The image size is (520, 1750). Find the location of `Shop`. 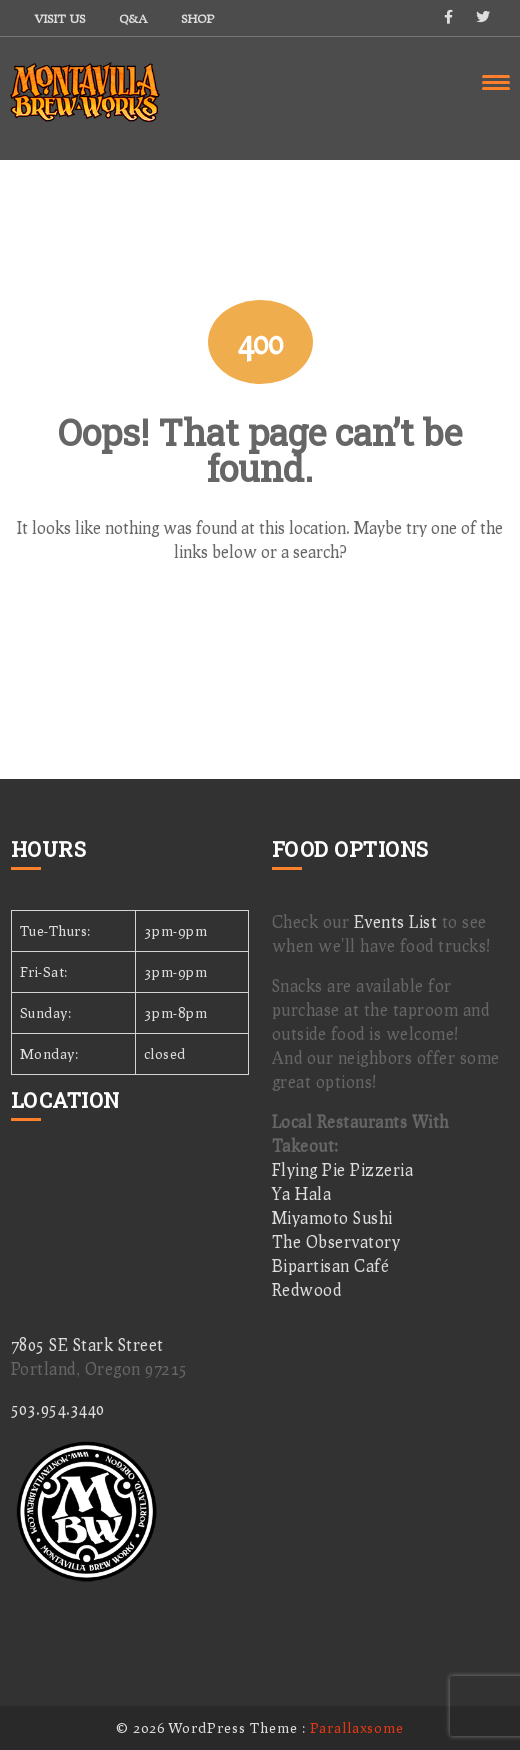

Shop is located at coordinates (197, 18).